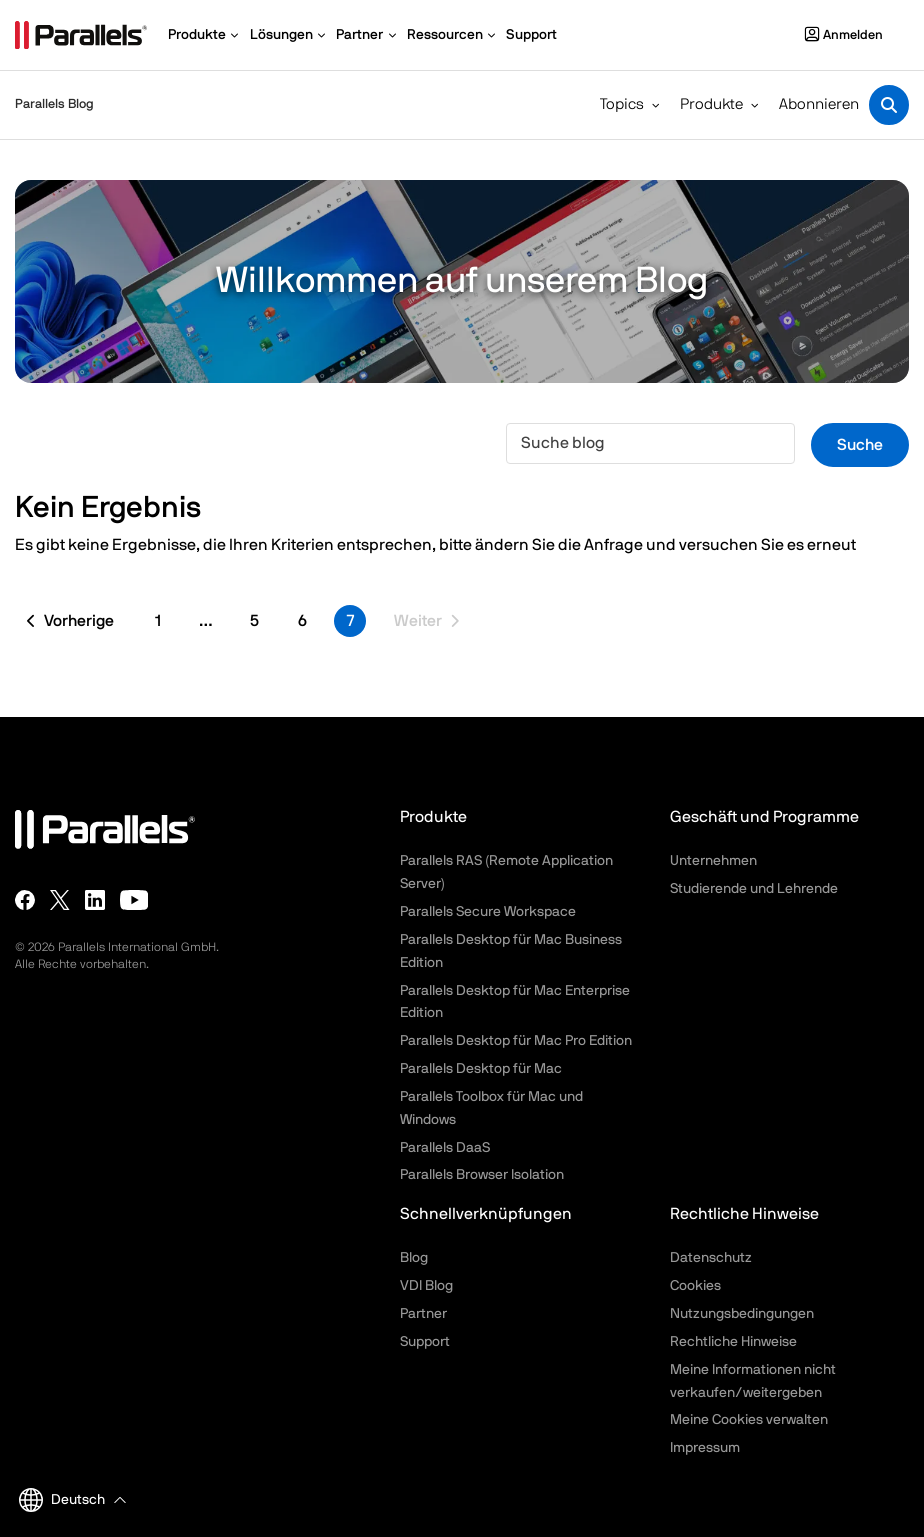 The image size is (924, 1537). What do you see at coordinates (695, 1286) in the screenshot?
I see `Cookies` at bounding box center [695, 1286].